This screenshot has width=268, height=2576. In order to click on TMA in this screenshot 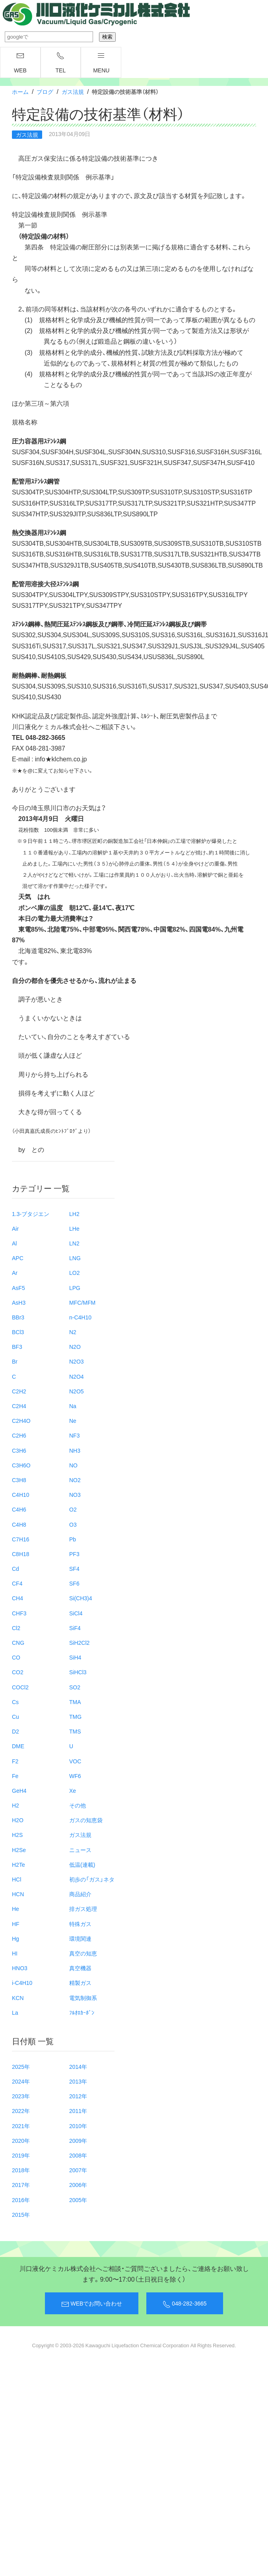, I will do `click(75, 1702)`.